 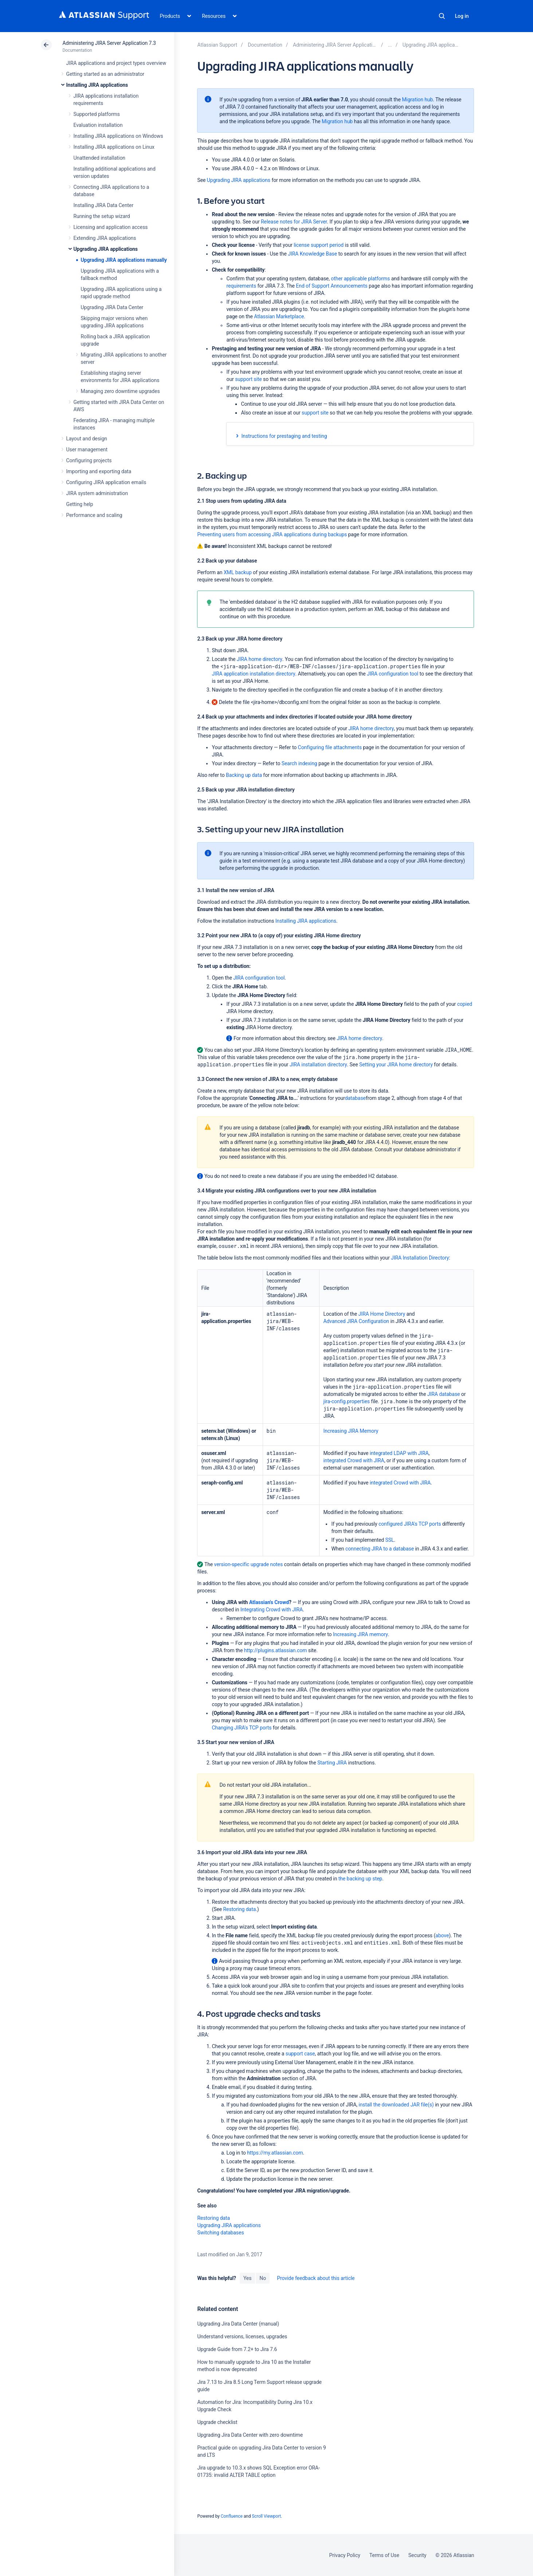 What do you see at coordinates (346, 1401) in the screenshot?
I see `jira-config.properties` at bounding box center [346, 1401].